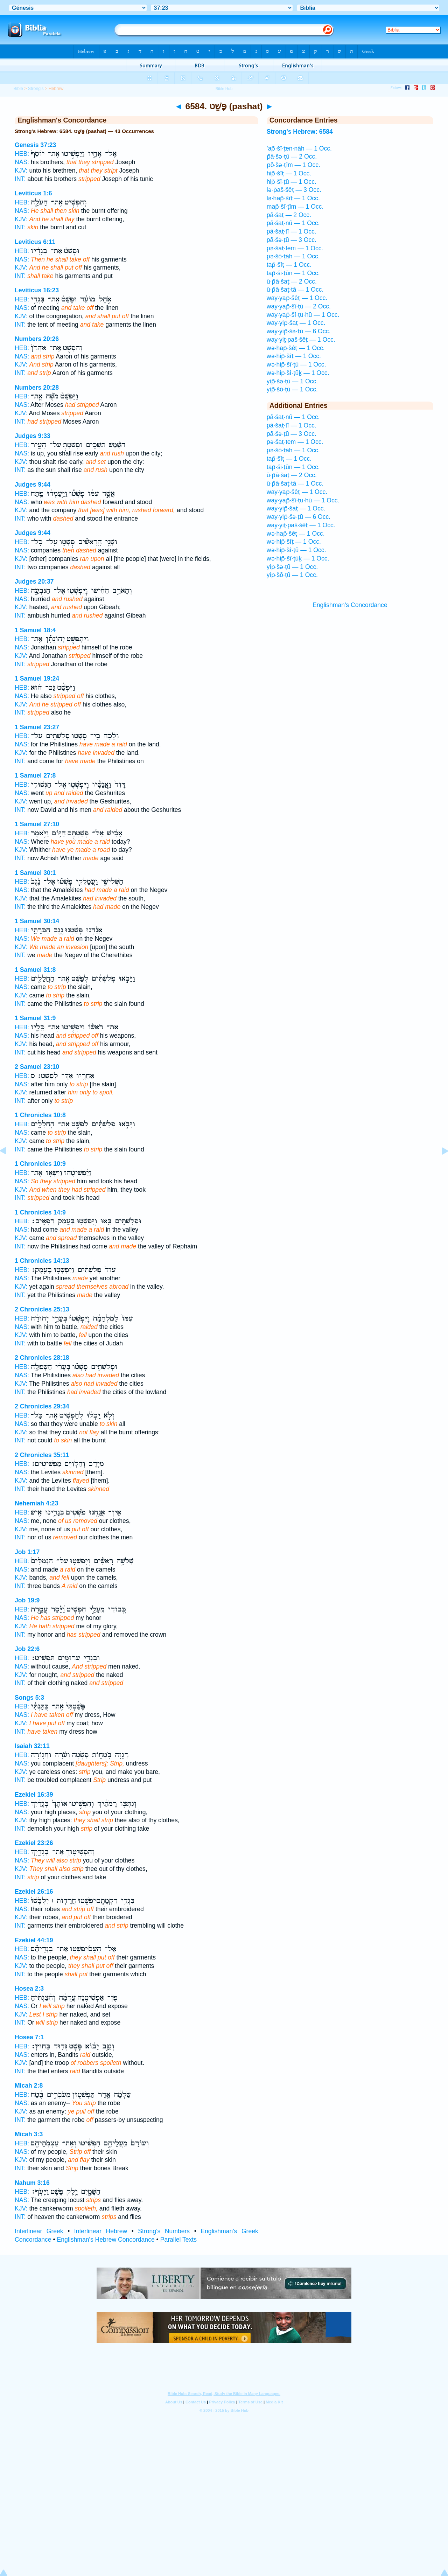 Image resolution: width=448 pixels, height=2576 pixels. Describe the element at coordinates (32, 1745) in the screenshot. I see `Isaiah 32:11` at that location.